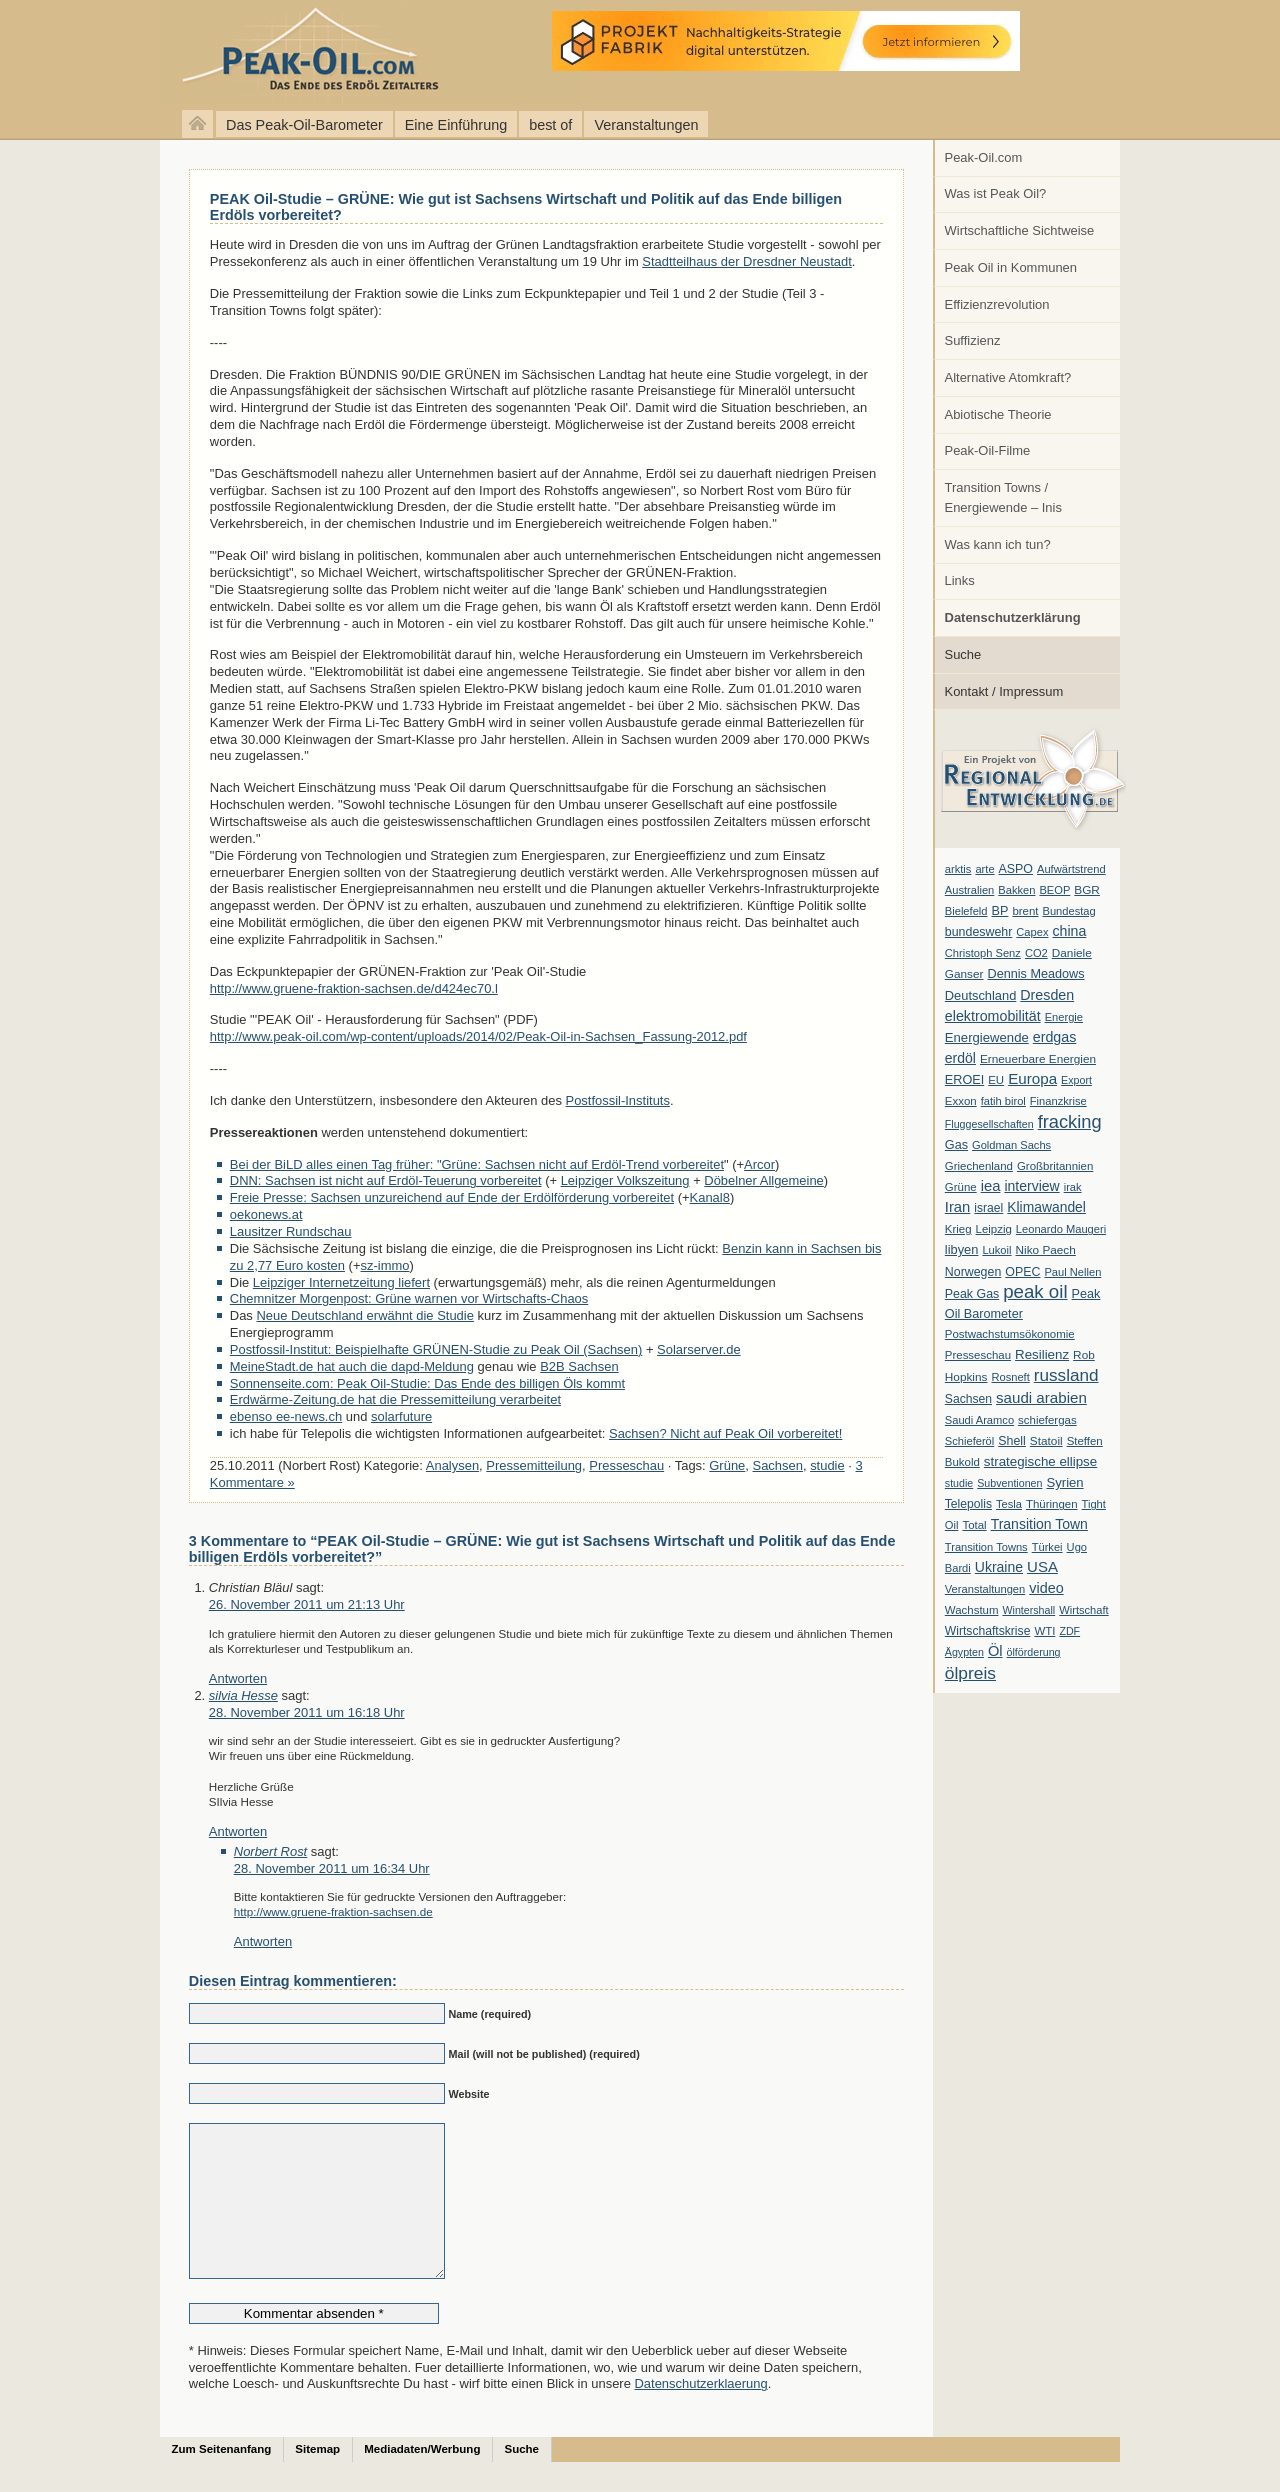 This screenshot has height=2492, width=1280. What do you see at coordinates (307, 1604) in the screenshot?
I see `26. November 2011 um 21:13 Uhr` at bounding box center [307, 1604].